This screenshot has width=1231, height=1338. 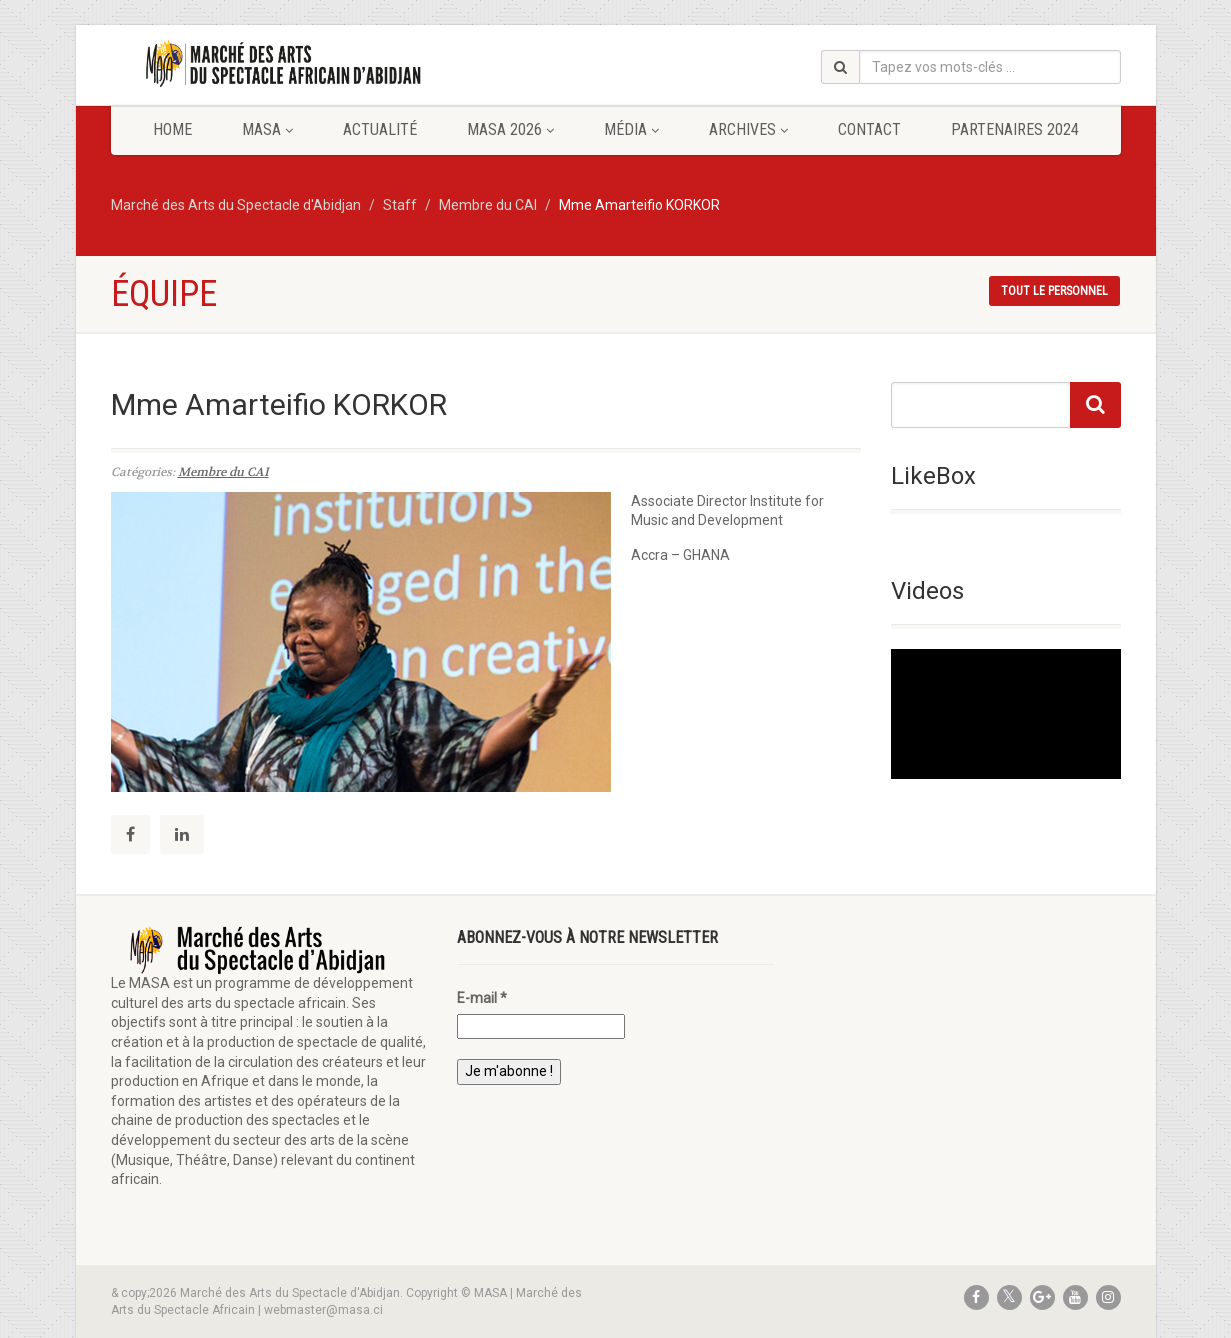 I want to click on Archives, so click(x=748, y=129).